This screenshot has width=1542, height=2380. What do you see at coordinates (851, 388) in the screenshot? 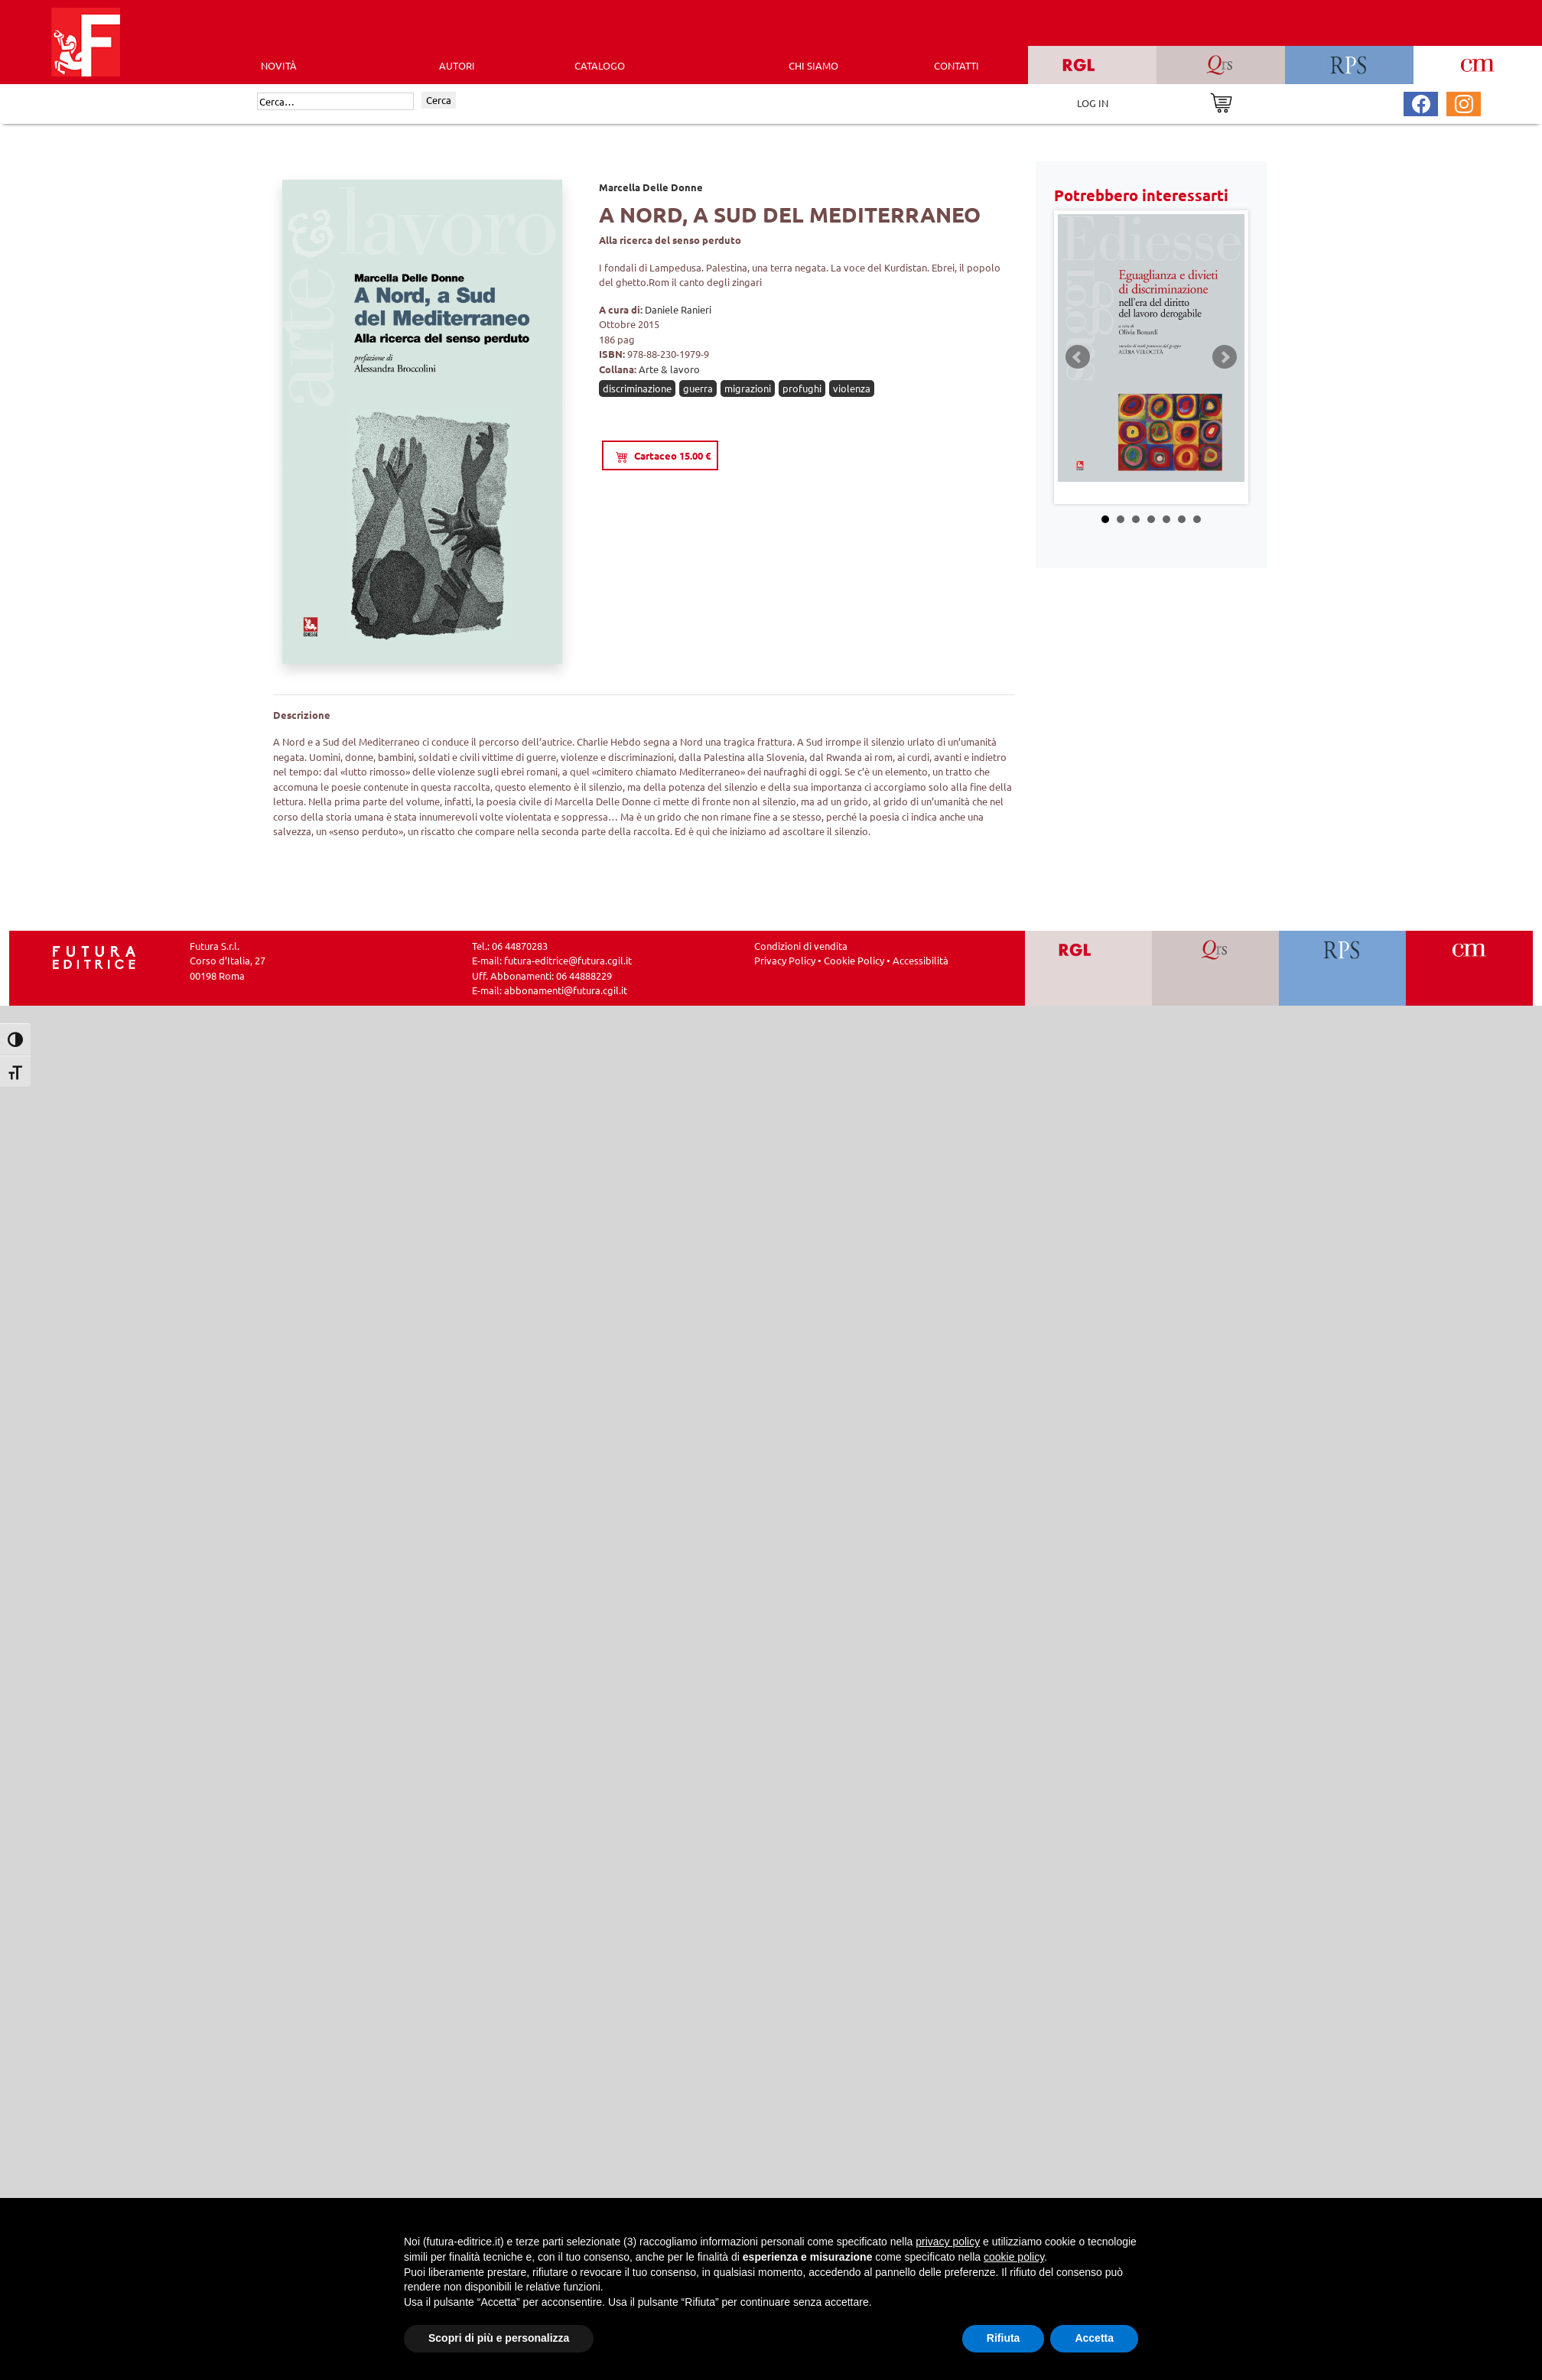
I see `violenza` at bounding box center [851, 388].